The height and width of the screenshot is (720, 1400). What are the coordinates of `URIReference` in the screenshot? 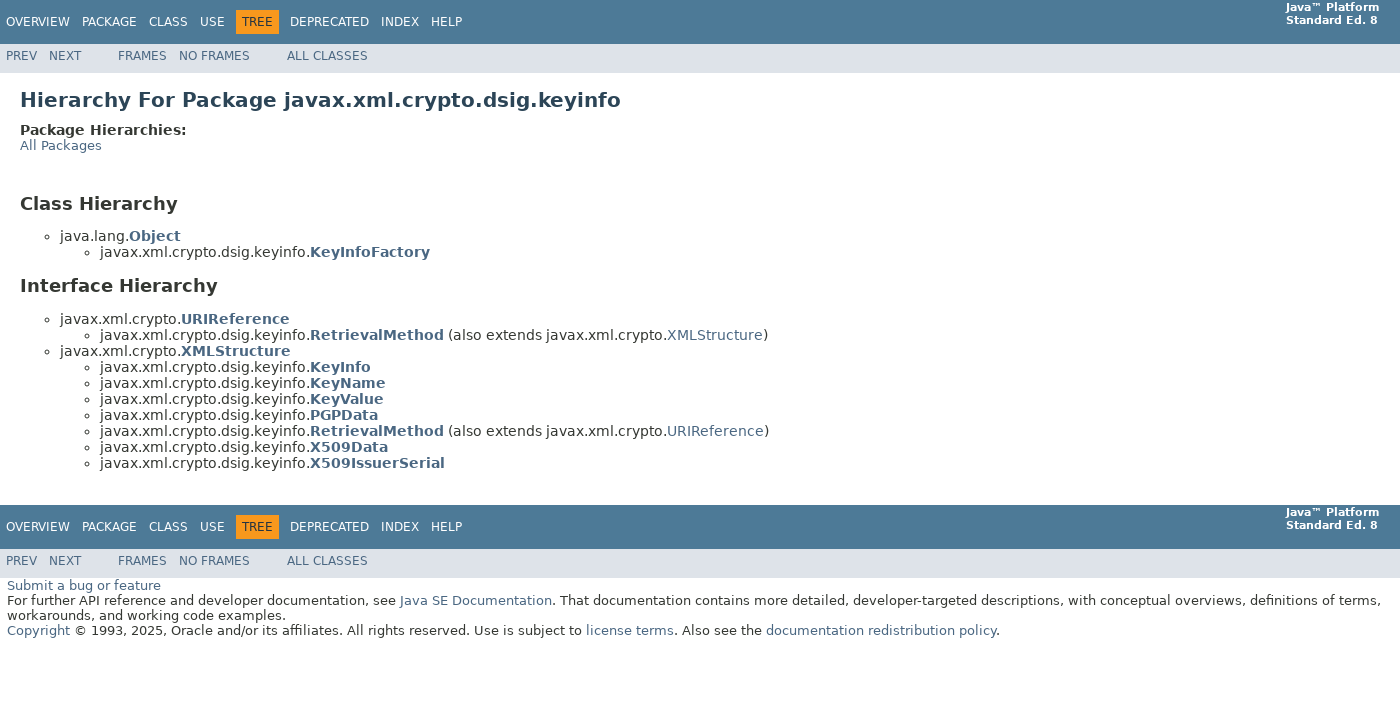 It's located at (715, 431).